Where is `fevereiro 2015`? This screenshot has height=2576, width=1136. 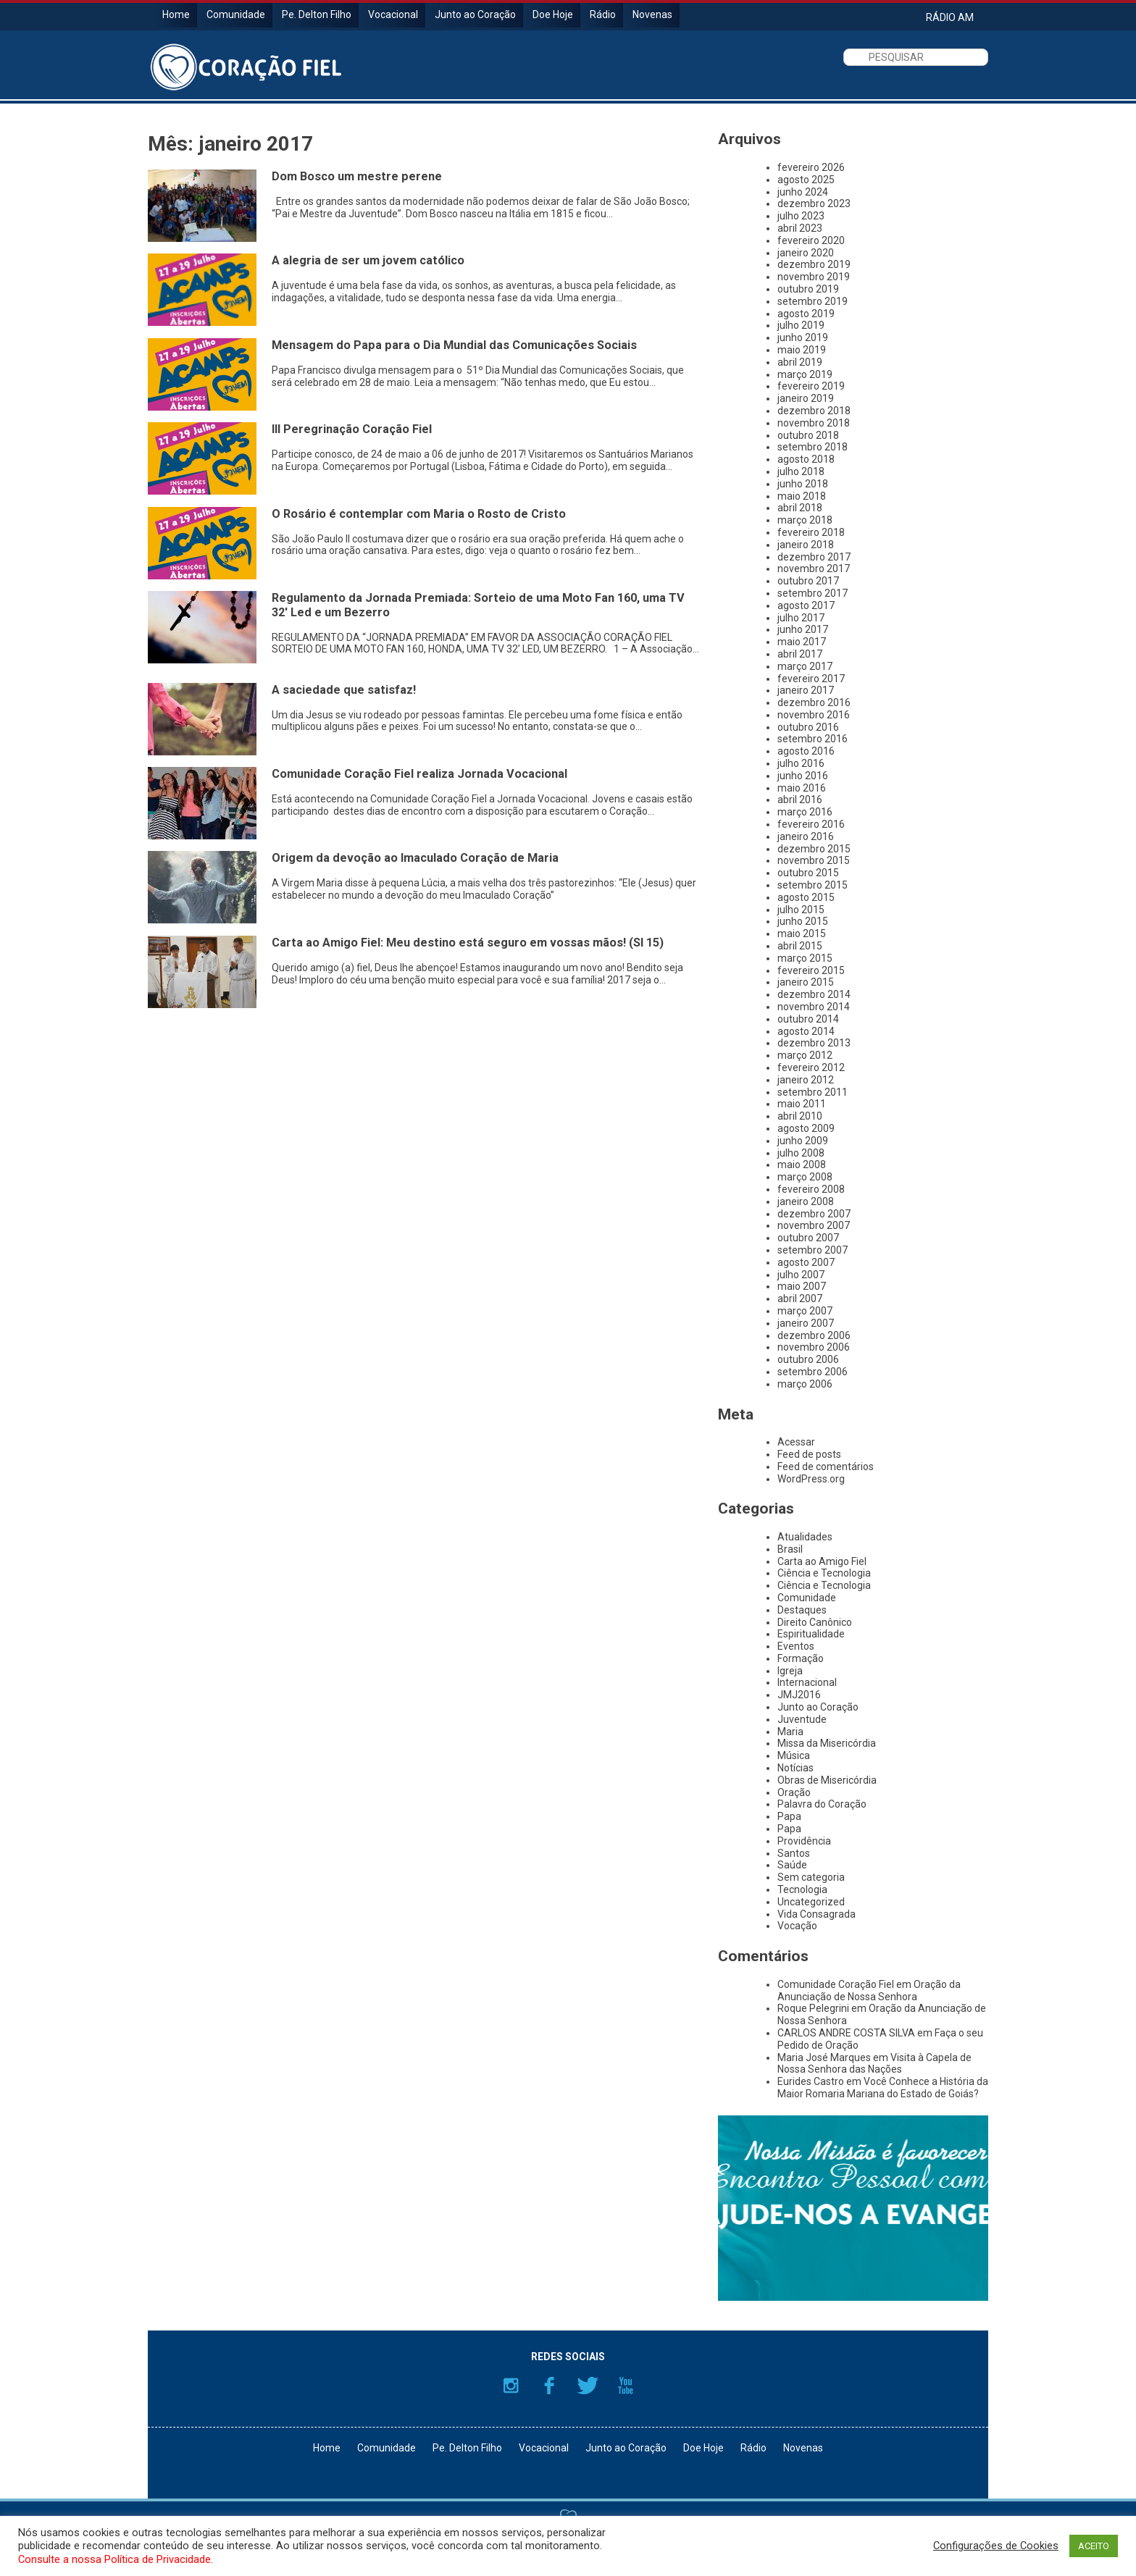
fevereiro 2015 is located at coordinates (811, 970).